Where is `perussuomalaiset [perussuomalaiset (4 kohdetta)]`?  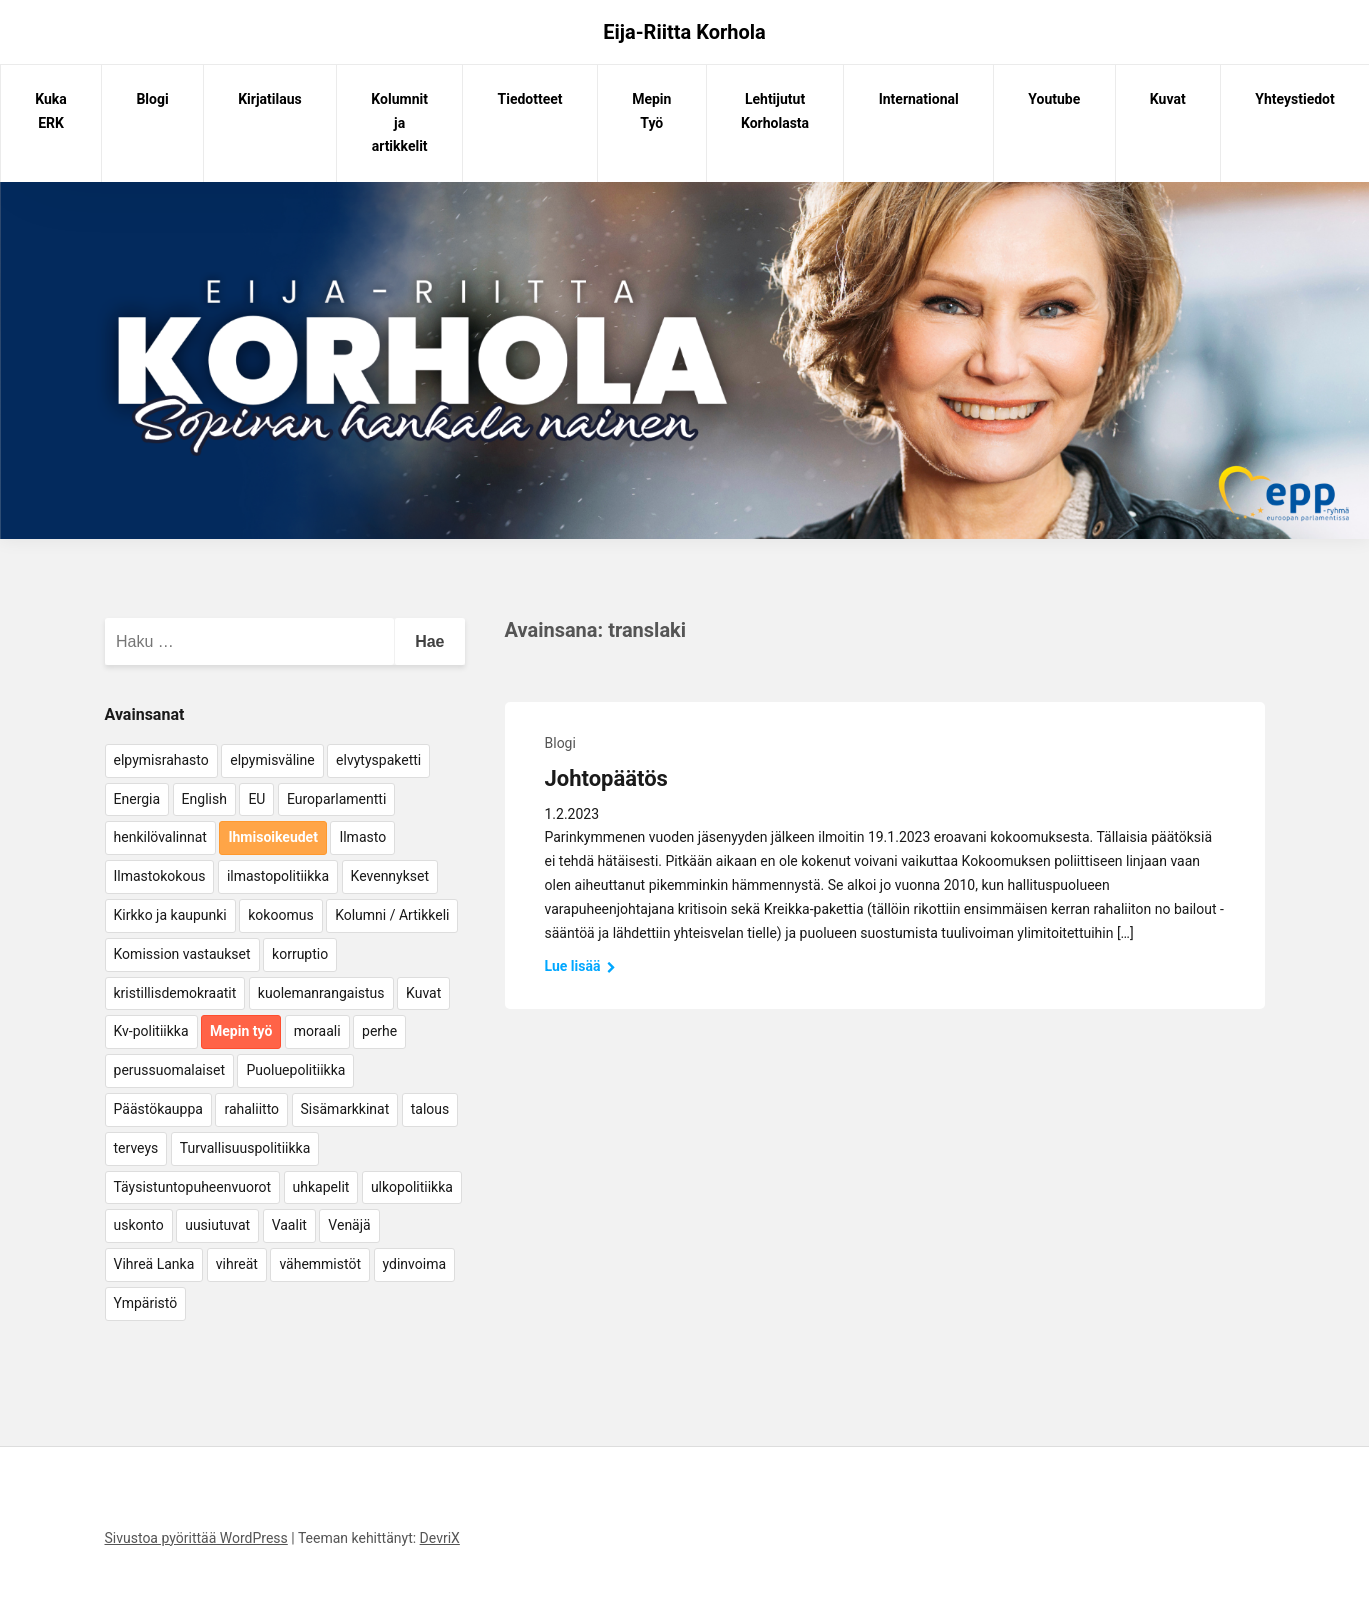
perussuomalaiset [perussuomalaiset (4 kohdetta)] is located at coordinates (169, 1070).